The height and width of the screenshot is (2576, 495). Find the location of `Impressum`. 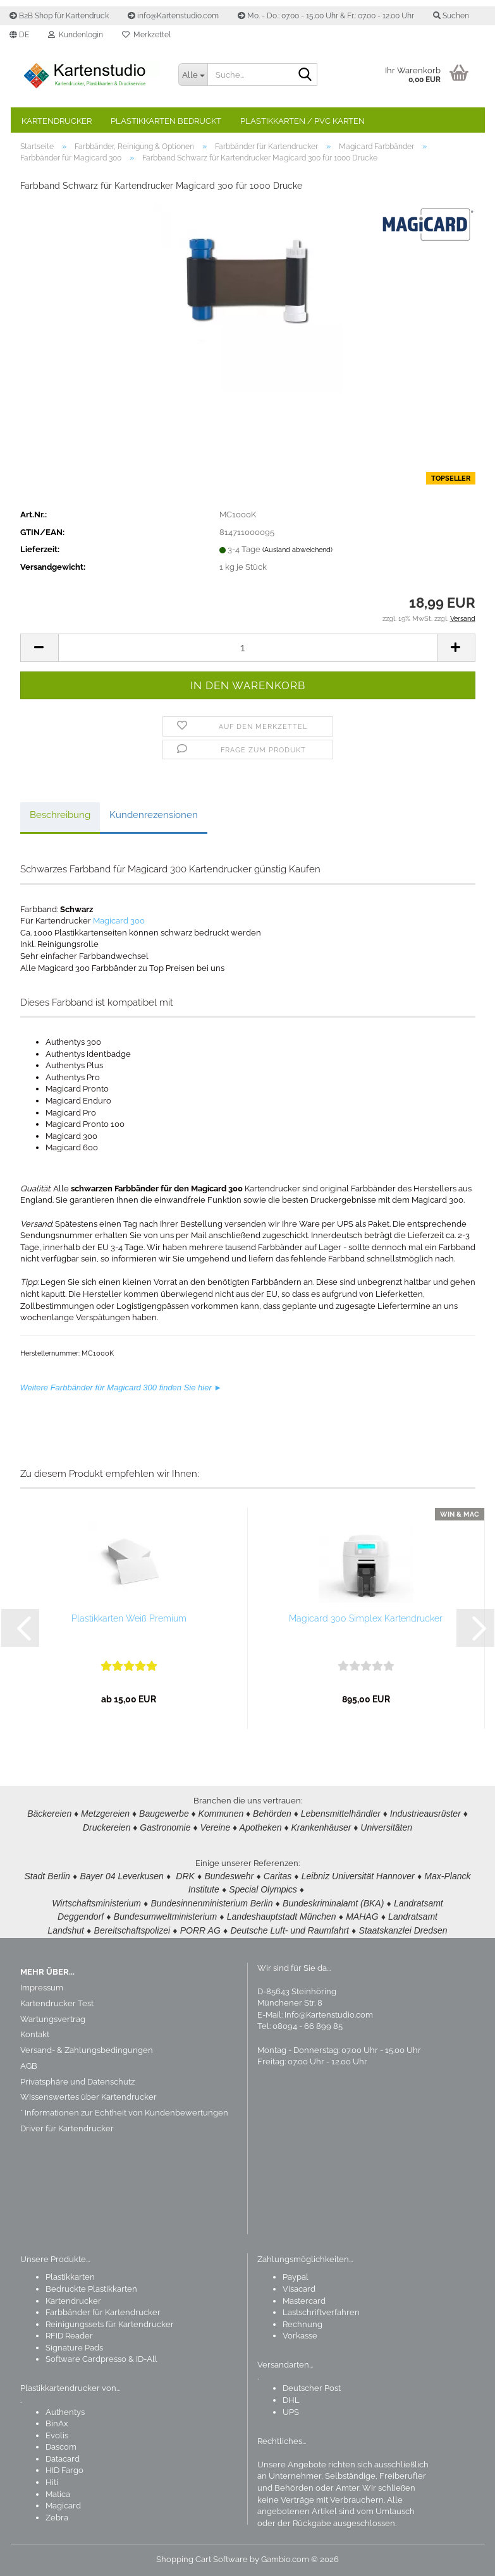

Impressum is located at coordinates (41, 1987).